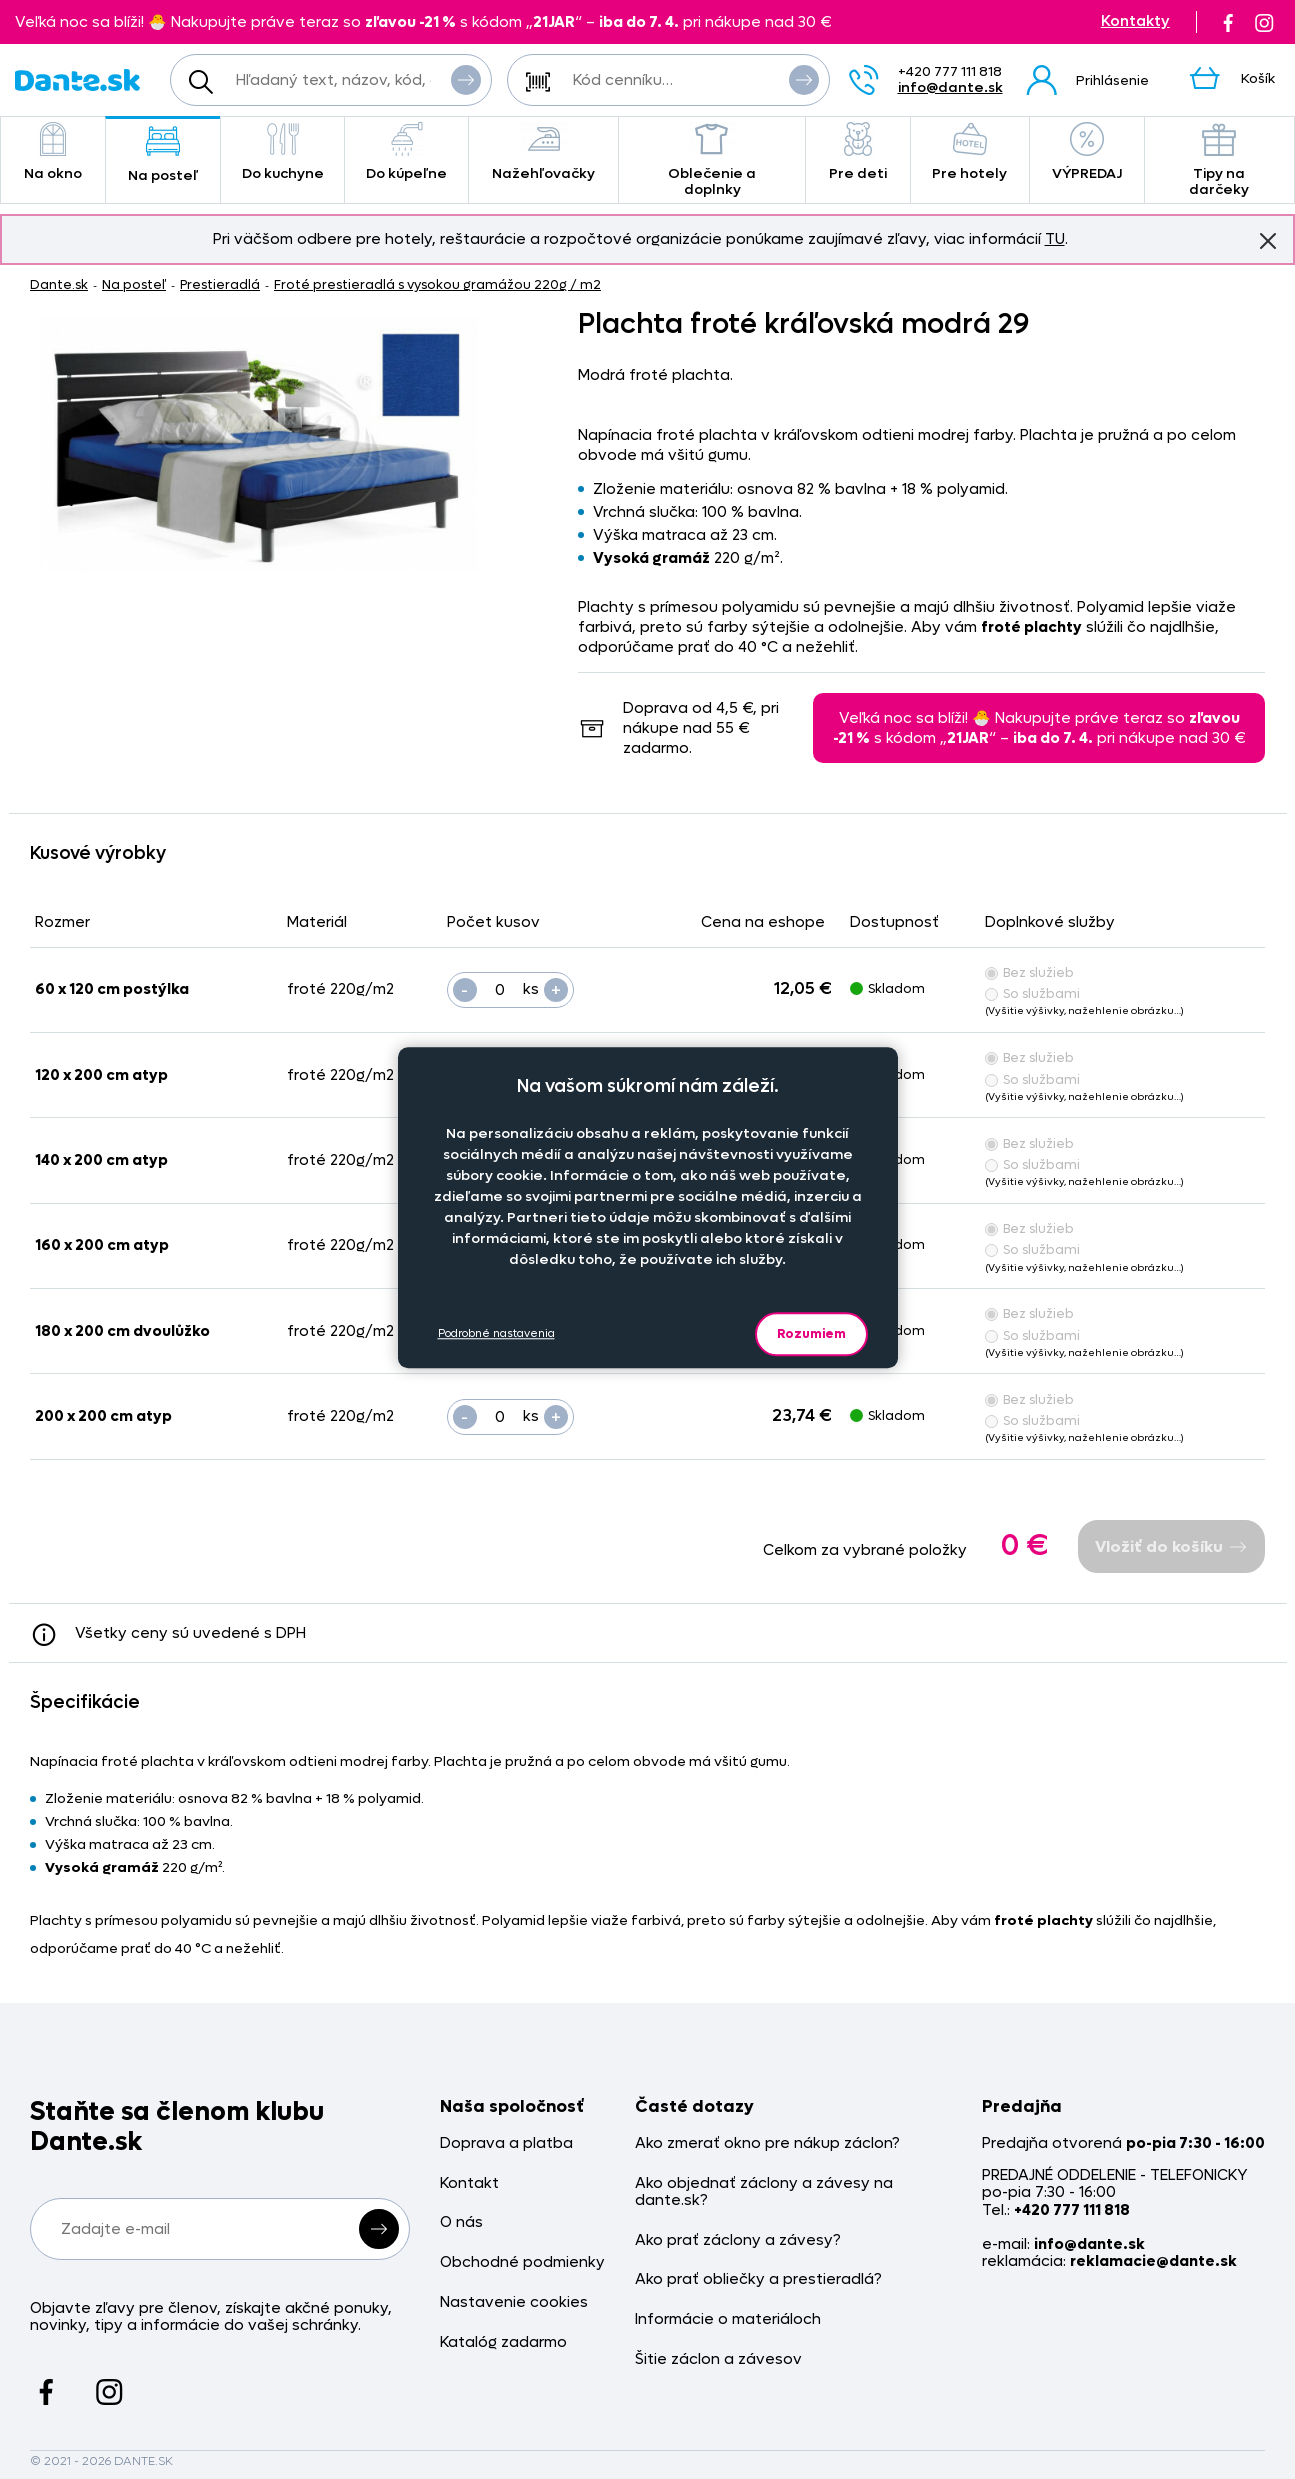  Describe the element at coordinates (767, 2143) in the screenshot. I see `Ako zmerať okno pre nákup záclon?` at that location.